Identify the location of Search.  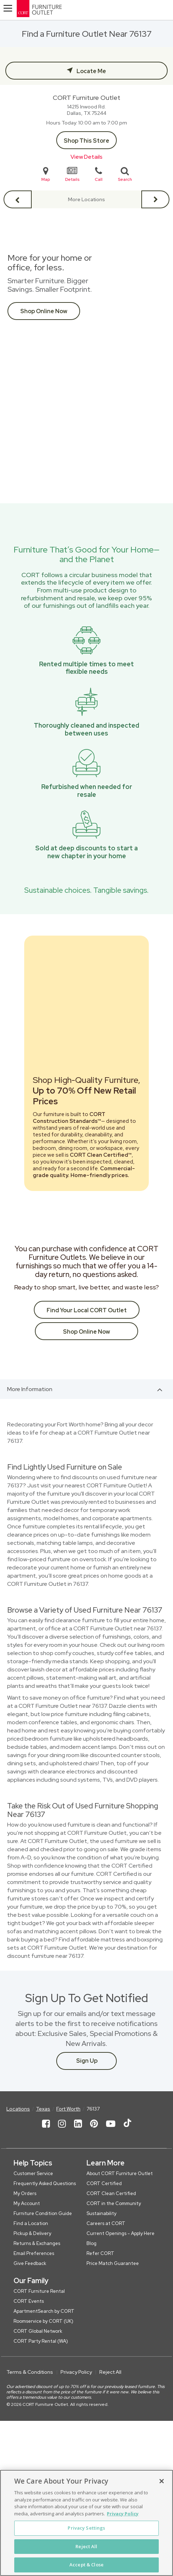
(125, 174).